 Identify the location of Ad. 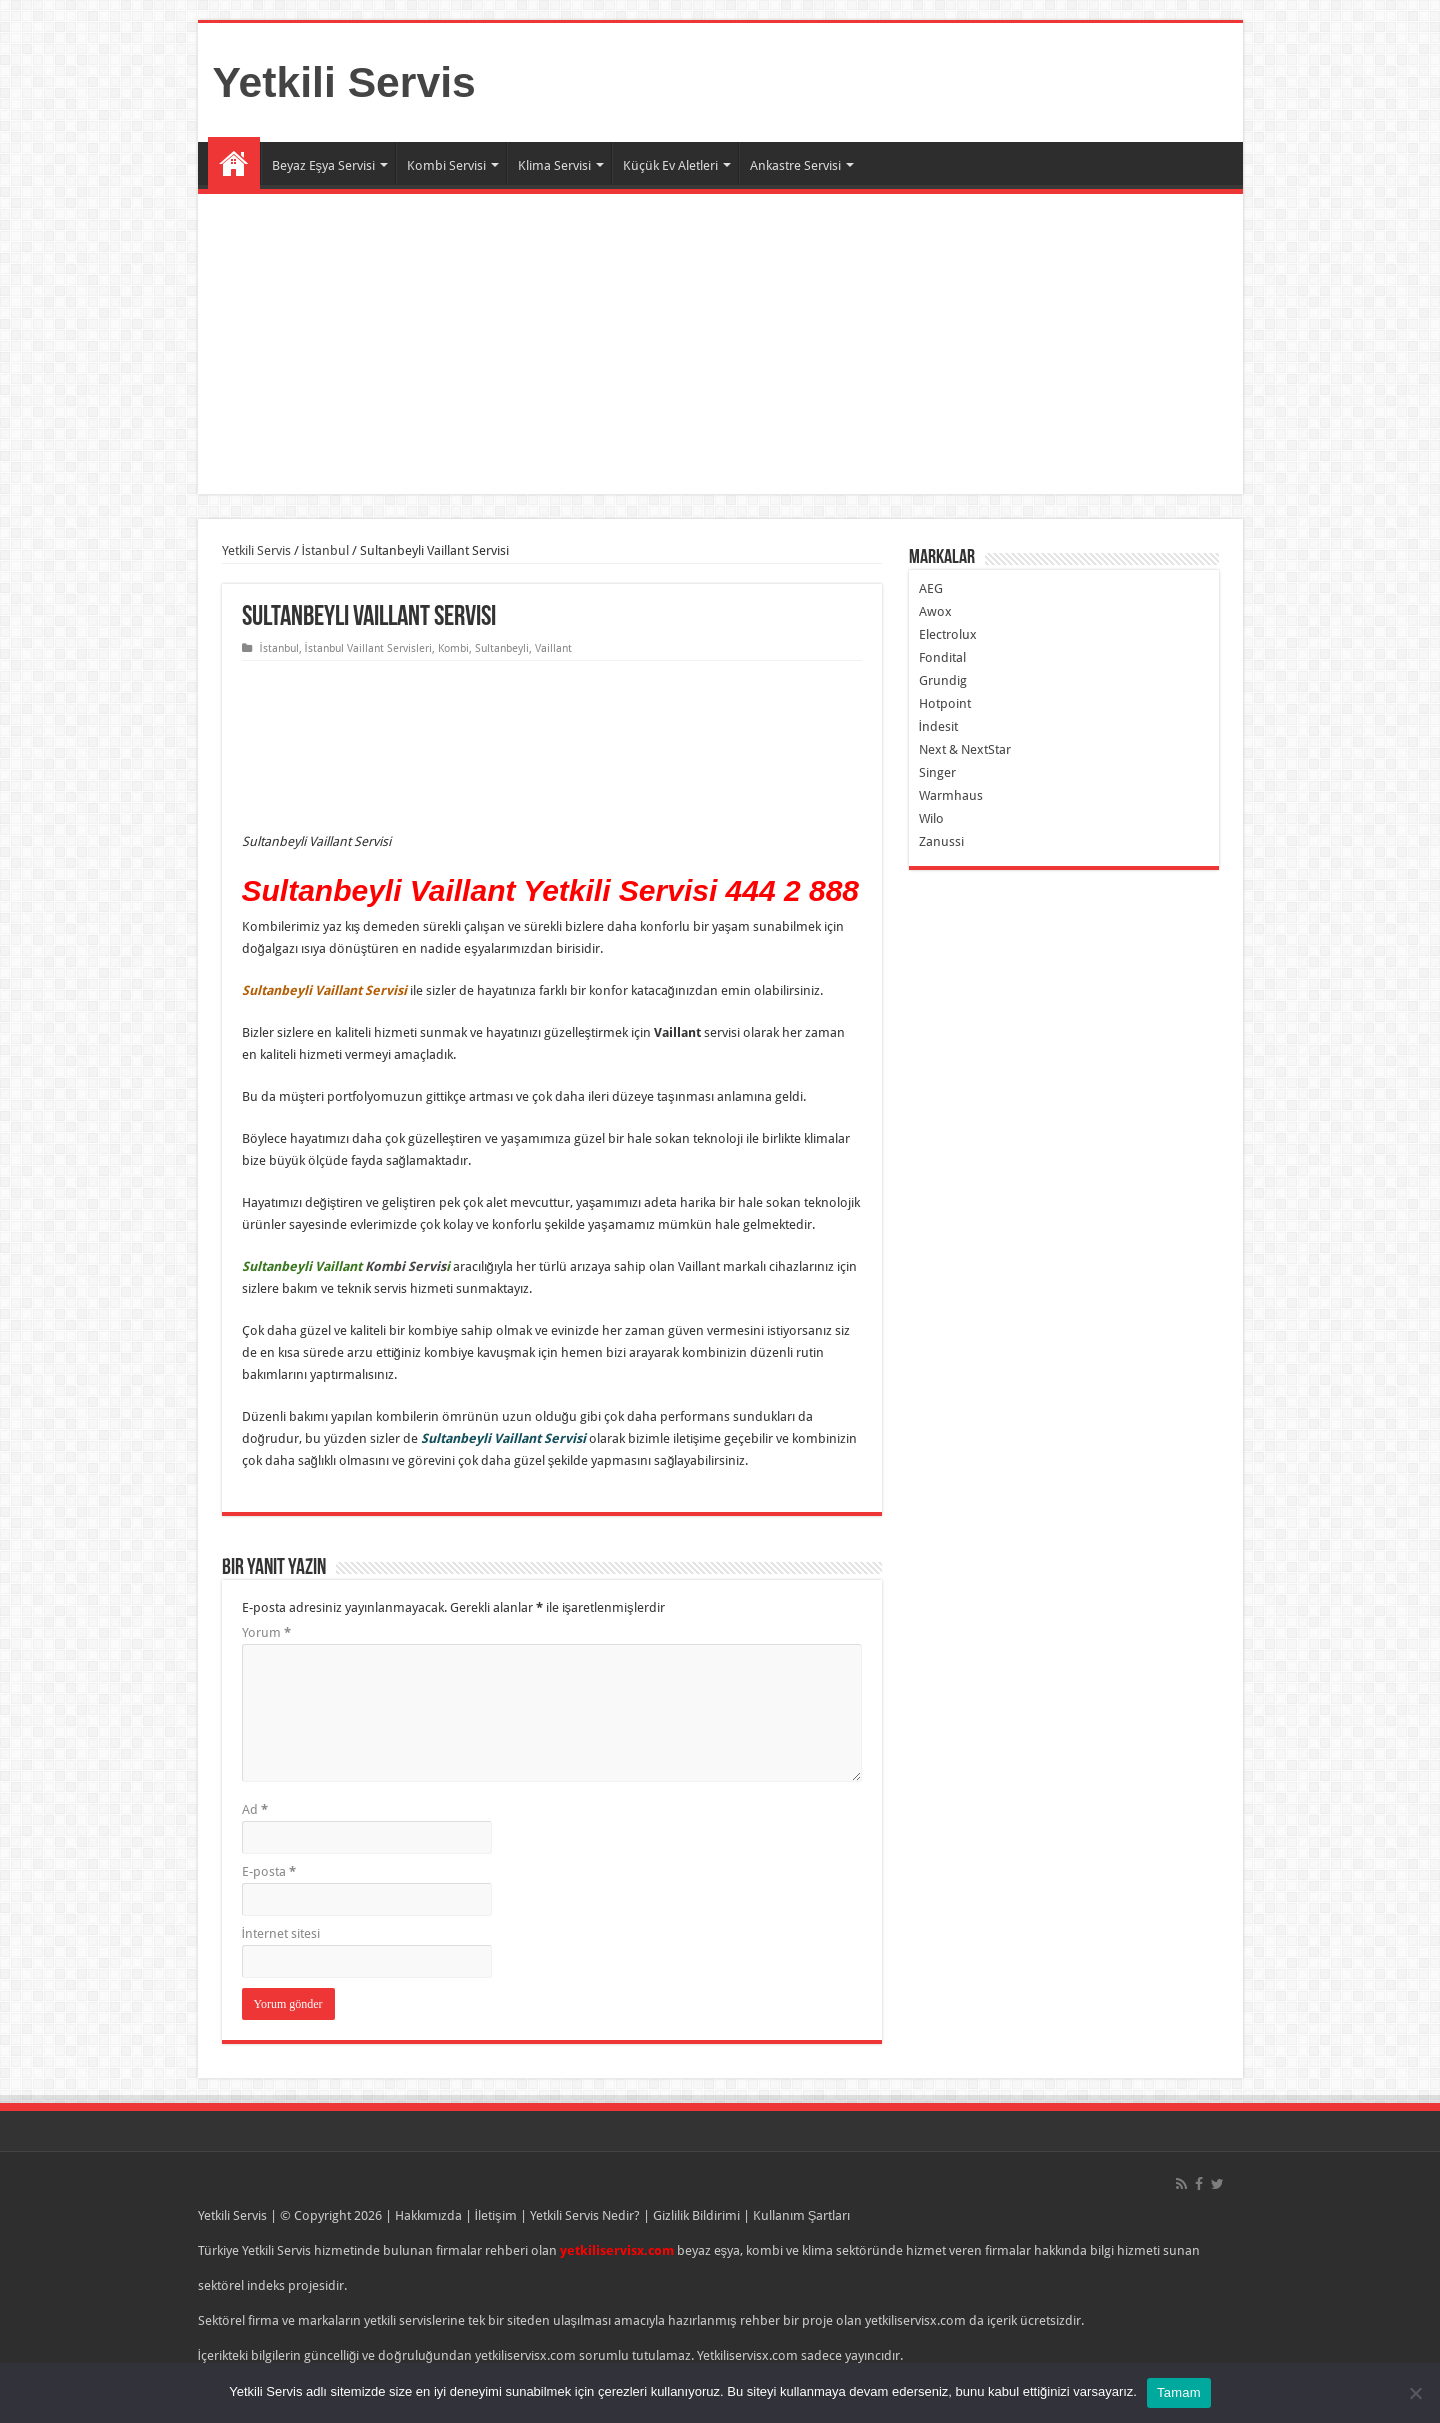
(255, 1809).